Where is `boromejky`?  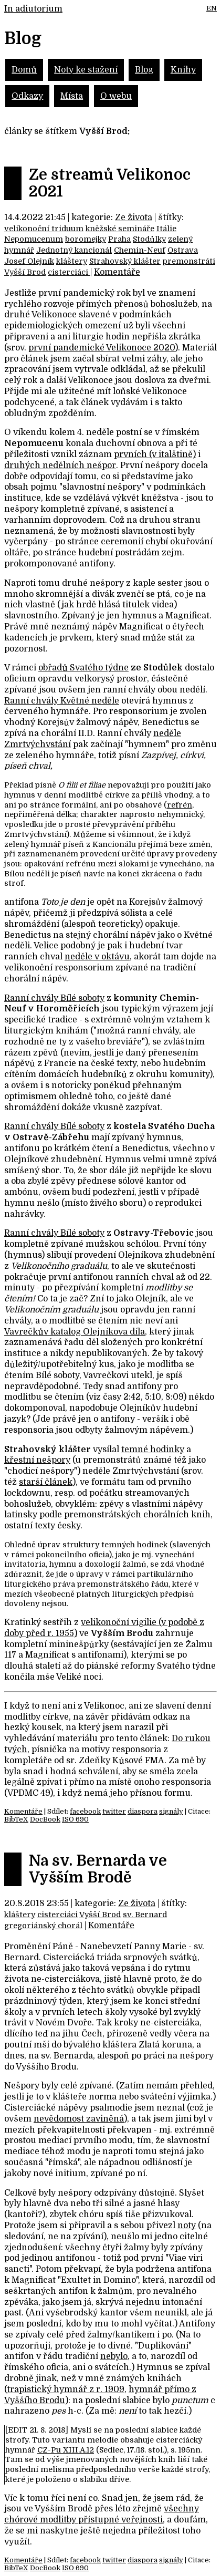
boromejky is located at coordinates (85, 239).